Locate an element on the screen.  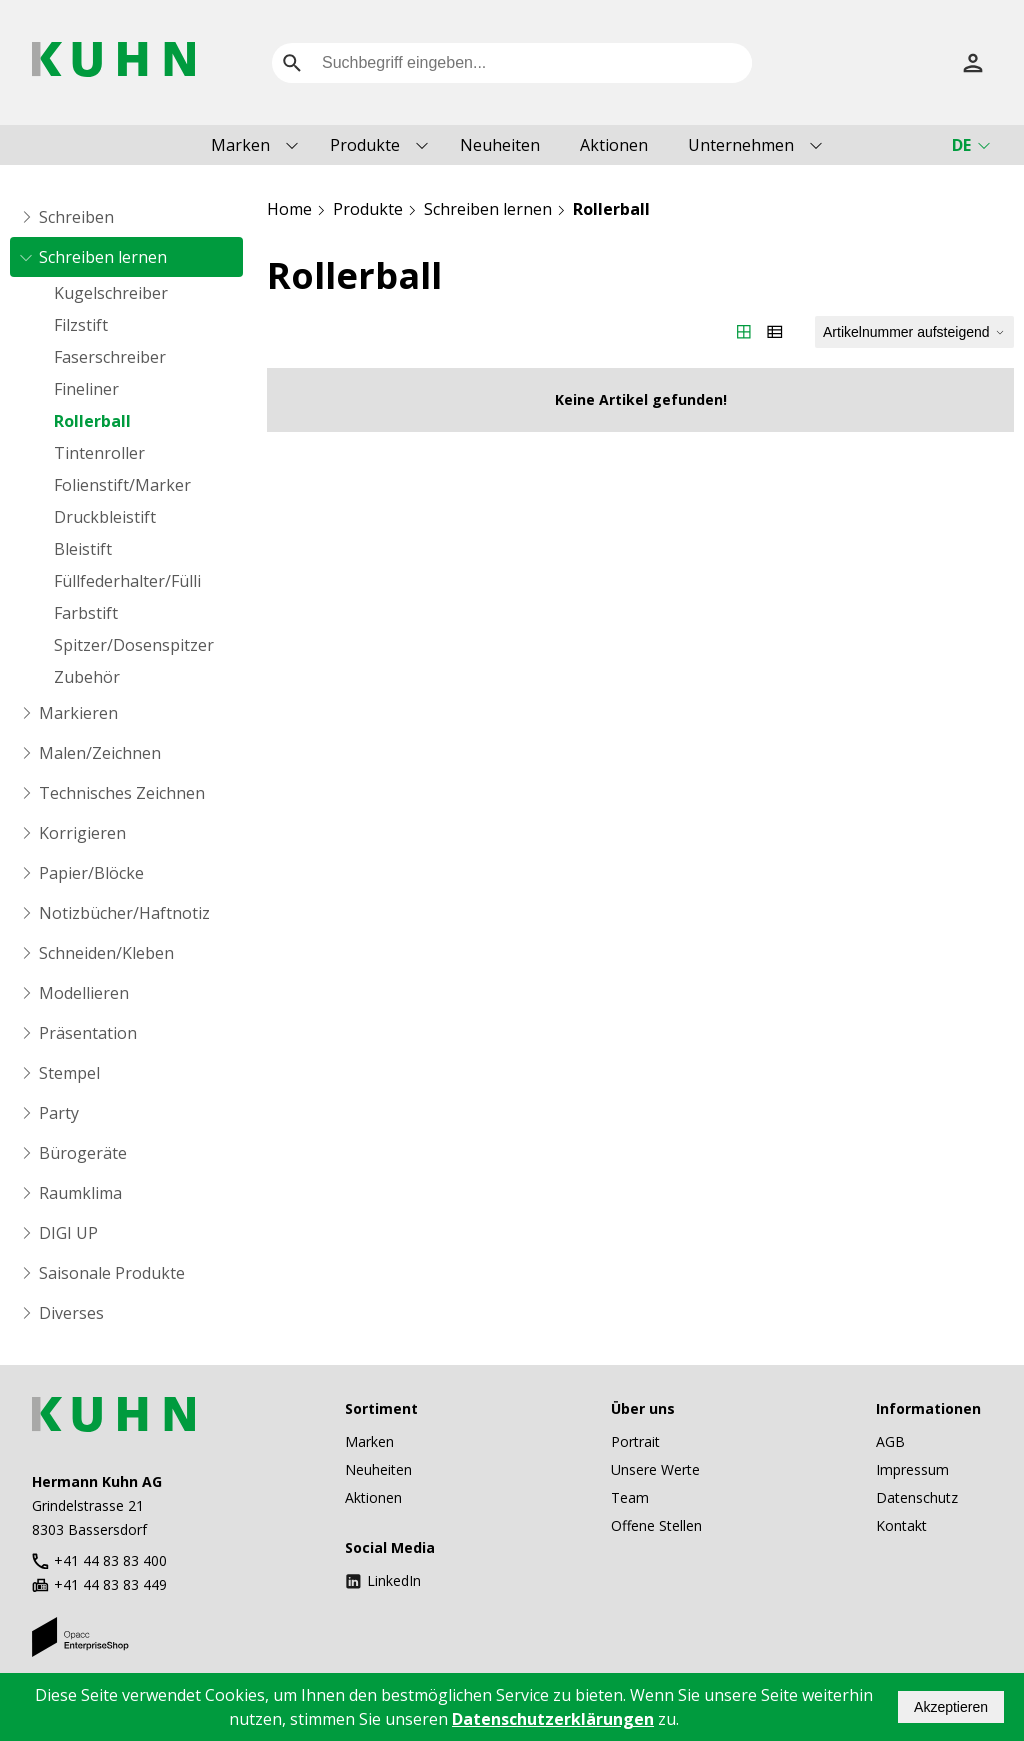
Impressum is located at coordinates (912, 1469).